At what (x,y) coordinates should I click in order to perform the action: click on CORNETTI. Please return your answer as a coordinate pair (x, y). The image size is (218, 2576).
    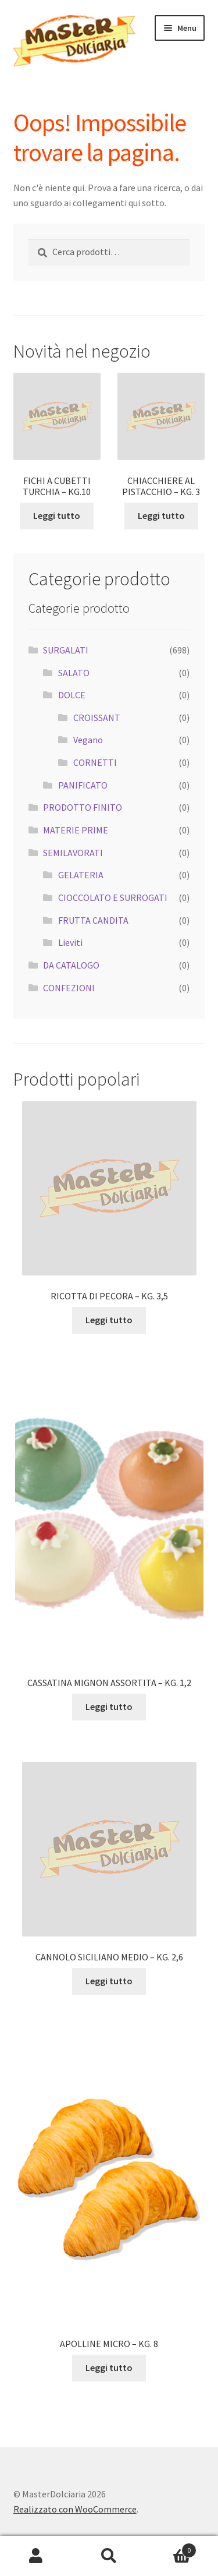
    Looking at the image, I should click on (95, 762).